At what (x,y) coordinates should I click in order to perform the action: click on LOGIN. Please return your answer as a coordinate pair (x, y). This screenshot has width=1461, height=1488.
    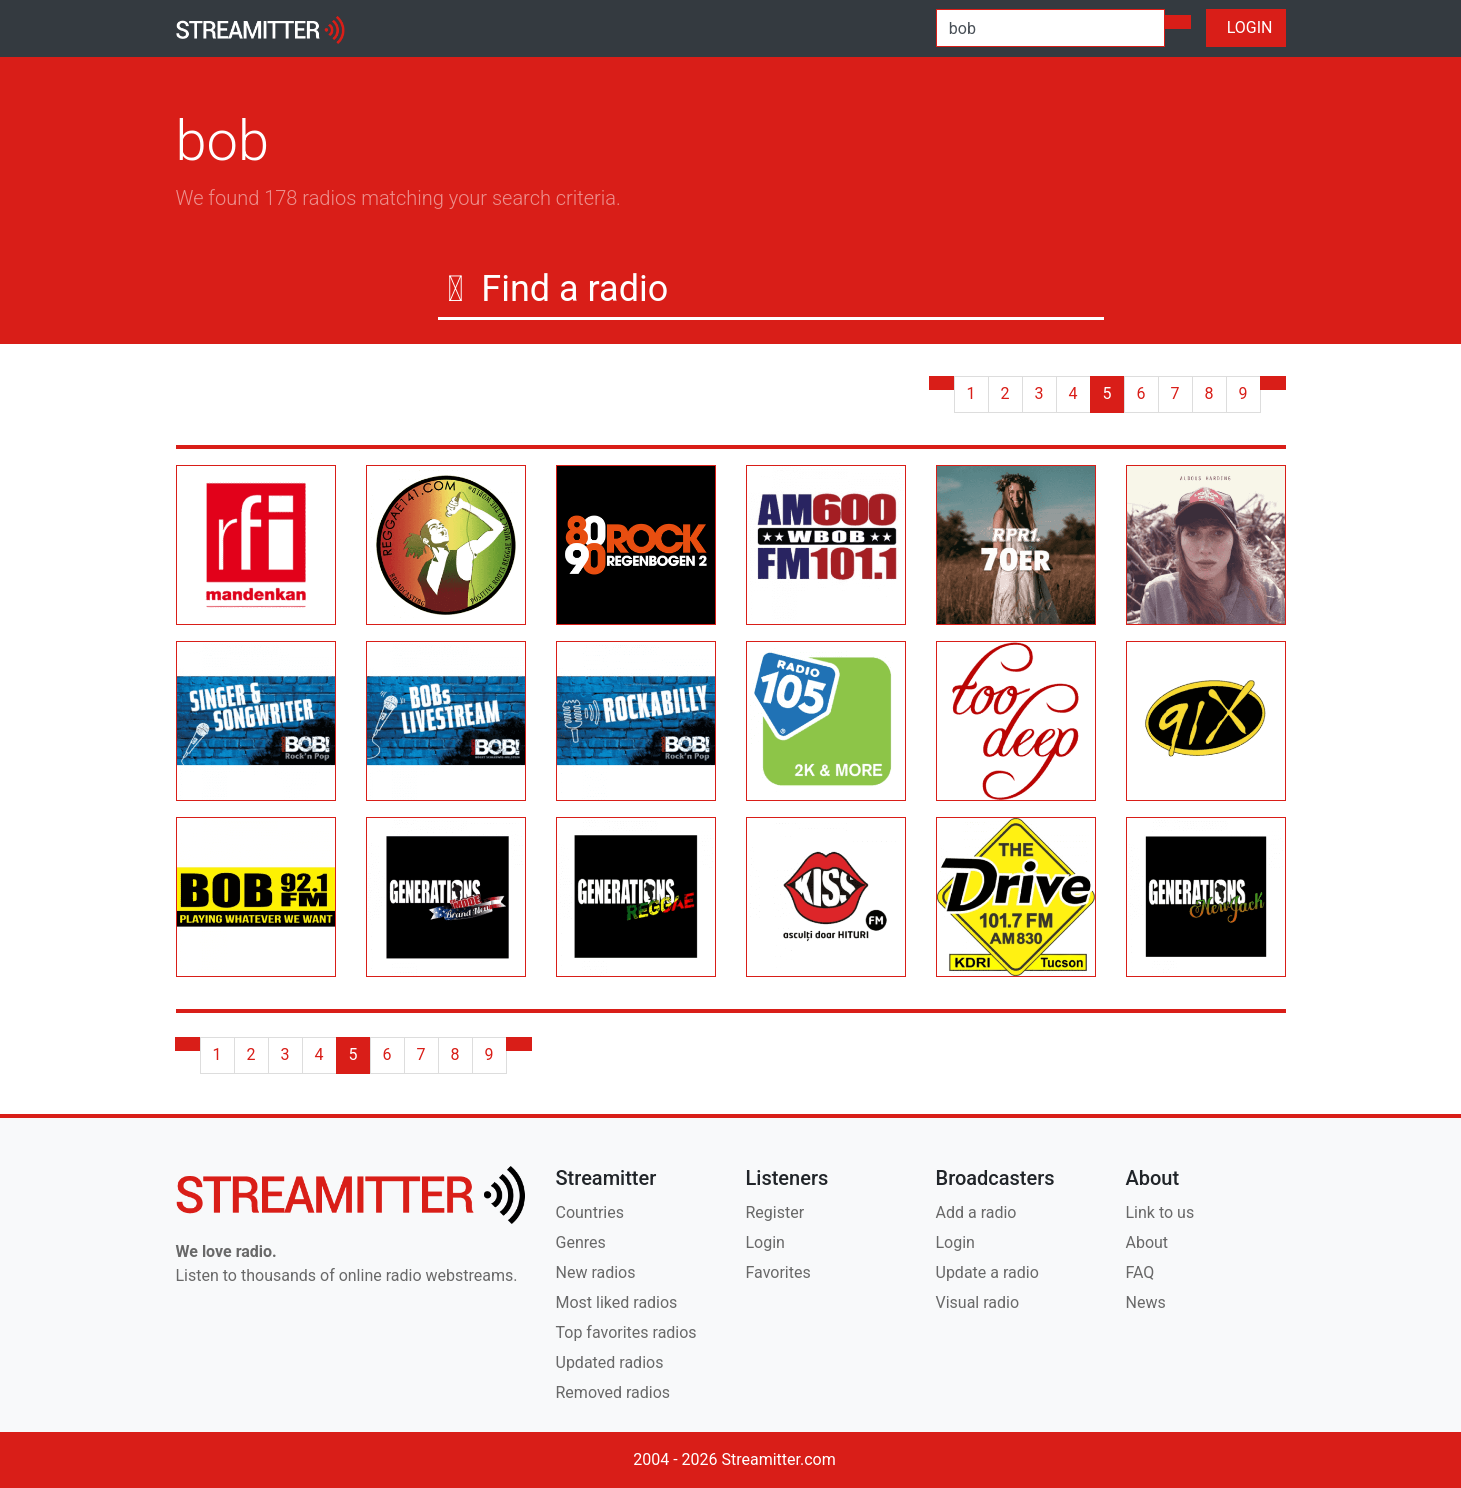
    Looking at the image, I should click on (1246, 27).